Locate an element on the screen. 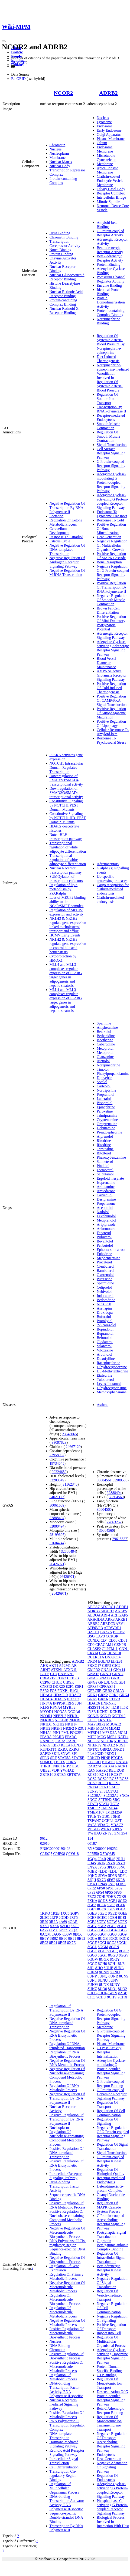 The width and height of the screenshot is (130, 2576). Receptor Complex is located at coordinates (111, 193).